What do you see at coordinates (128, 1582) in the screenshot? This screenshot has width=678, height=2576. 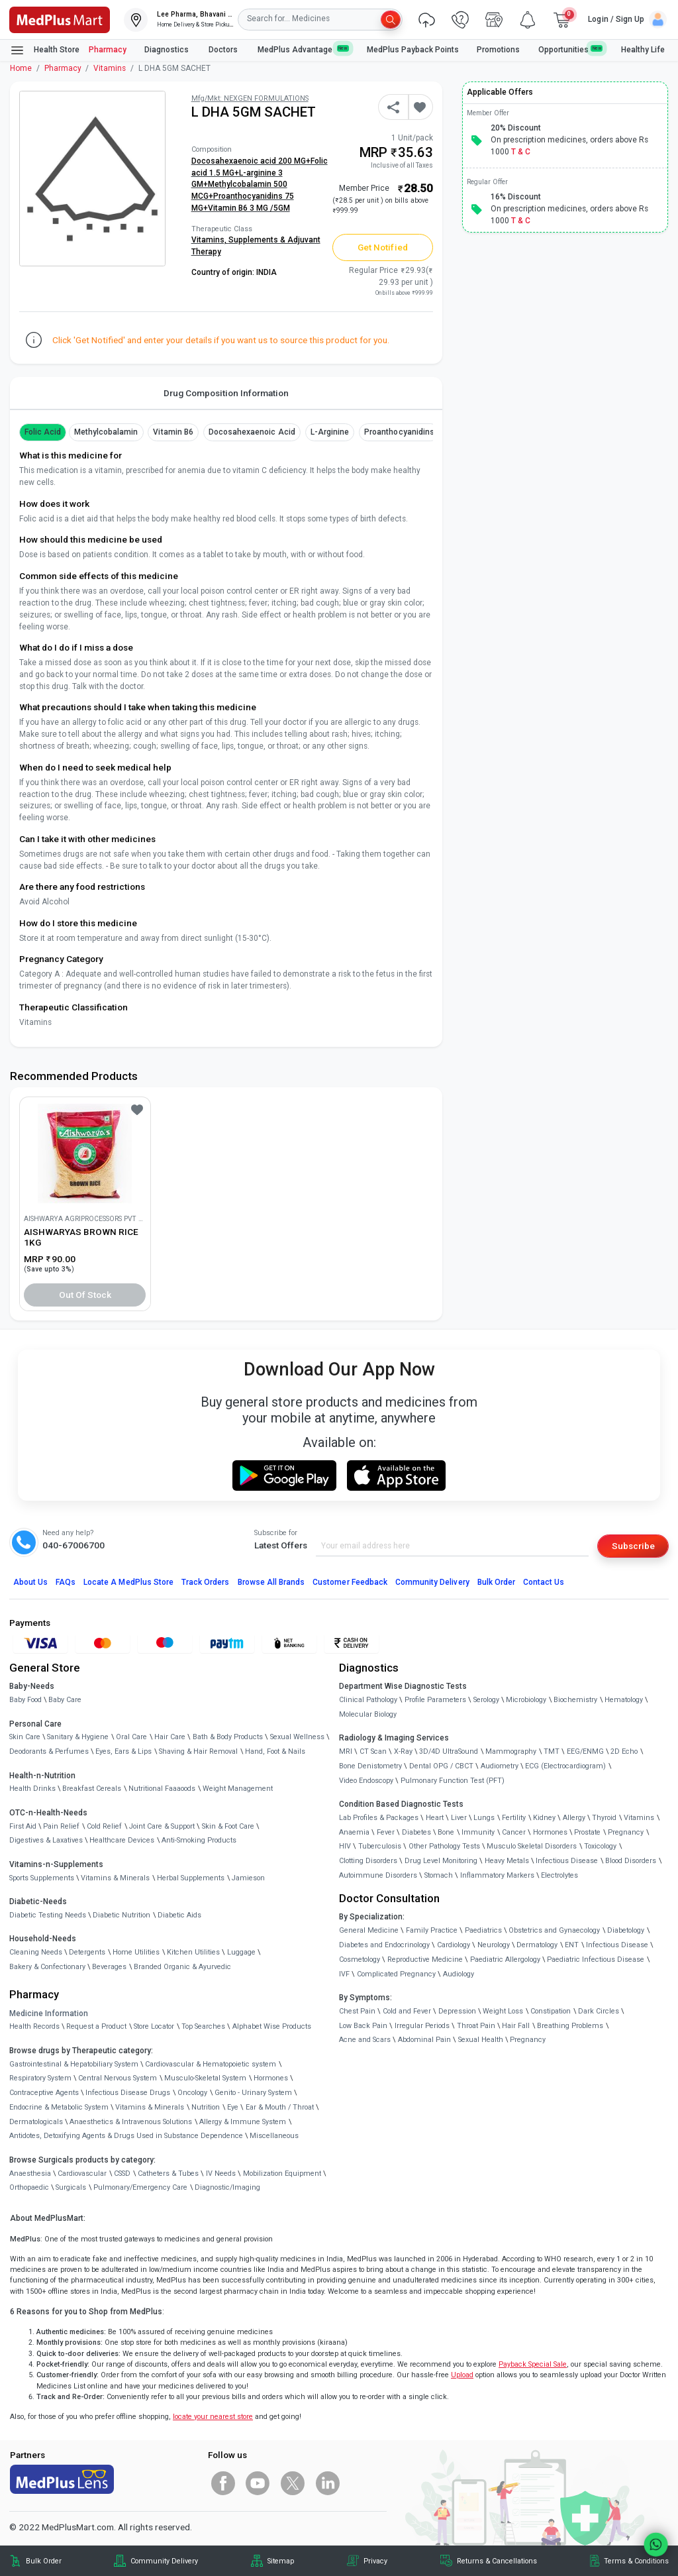 I see `Locate A Store` at bounding box center [128, 1582].